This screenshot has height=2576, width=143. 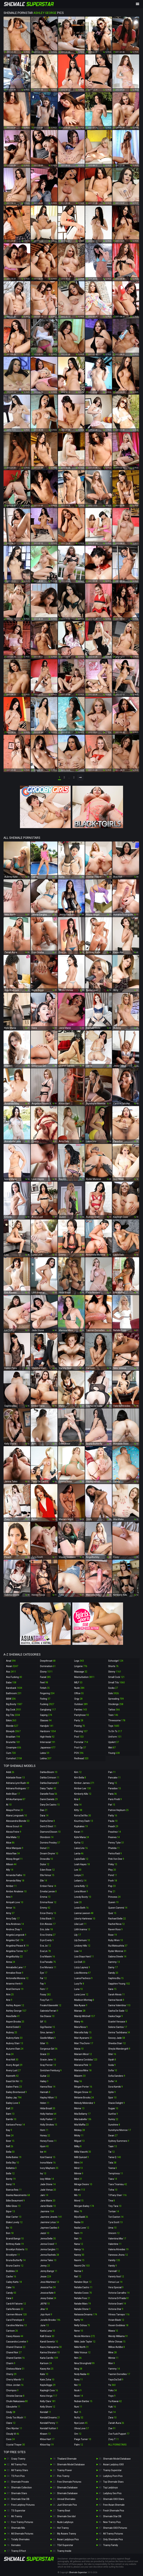 I want to click on Brandi Bangz, so click(x=15, y=2238).